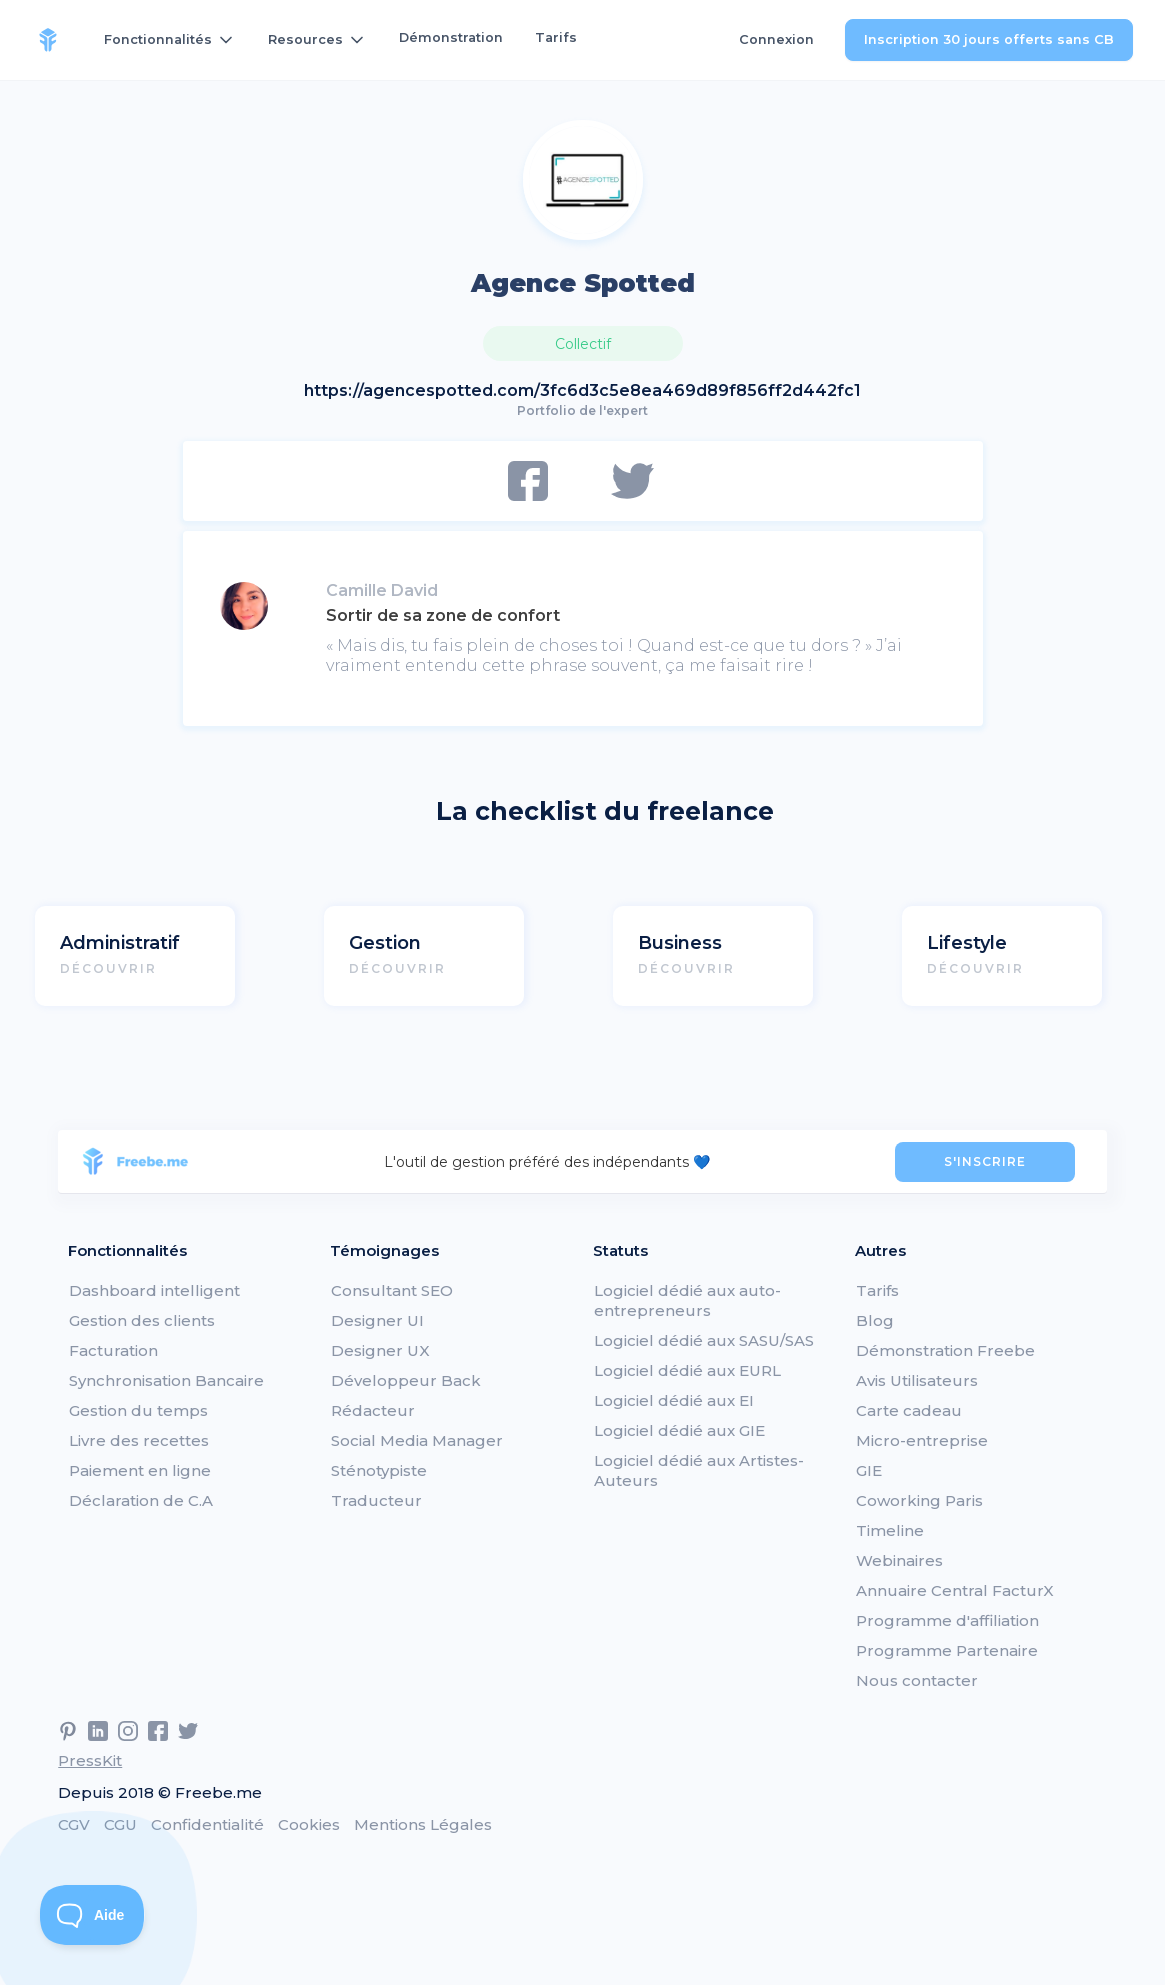 This screenshot has height=1985, width=1165. Describe the element at coordinates (166, 1380) in the screenshot. I see `Synchronisation Bancaire` at that location.